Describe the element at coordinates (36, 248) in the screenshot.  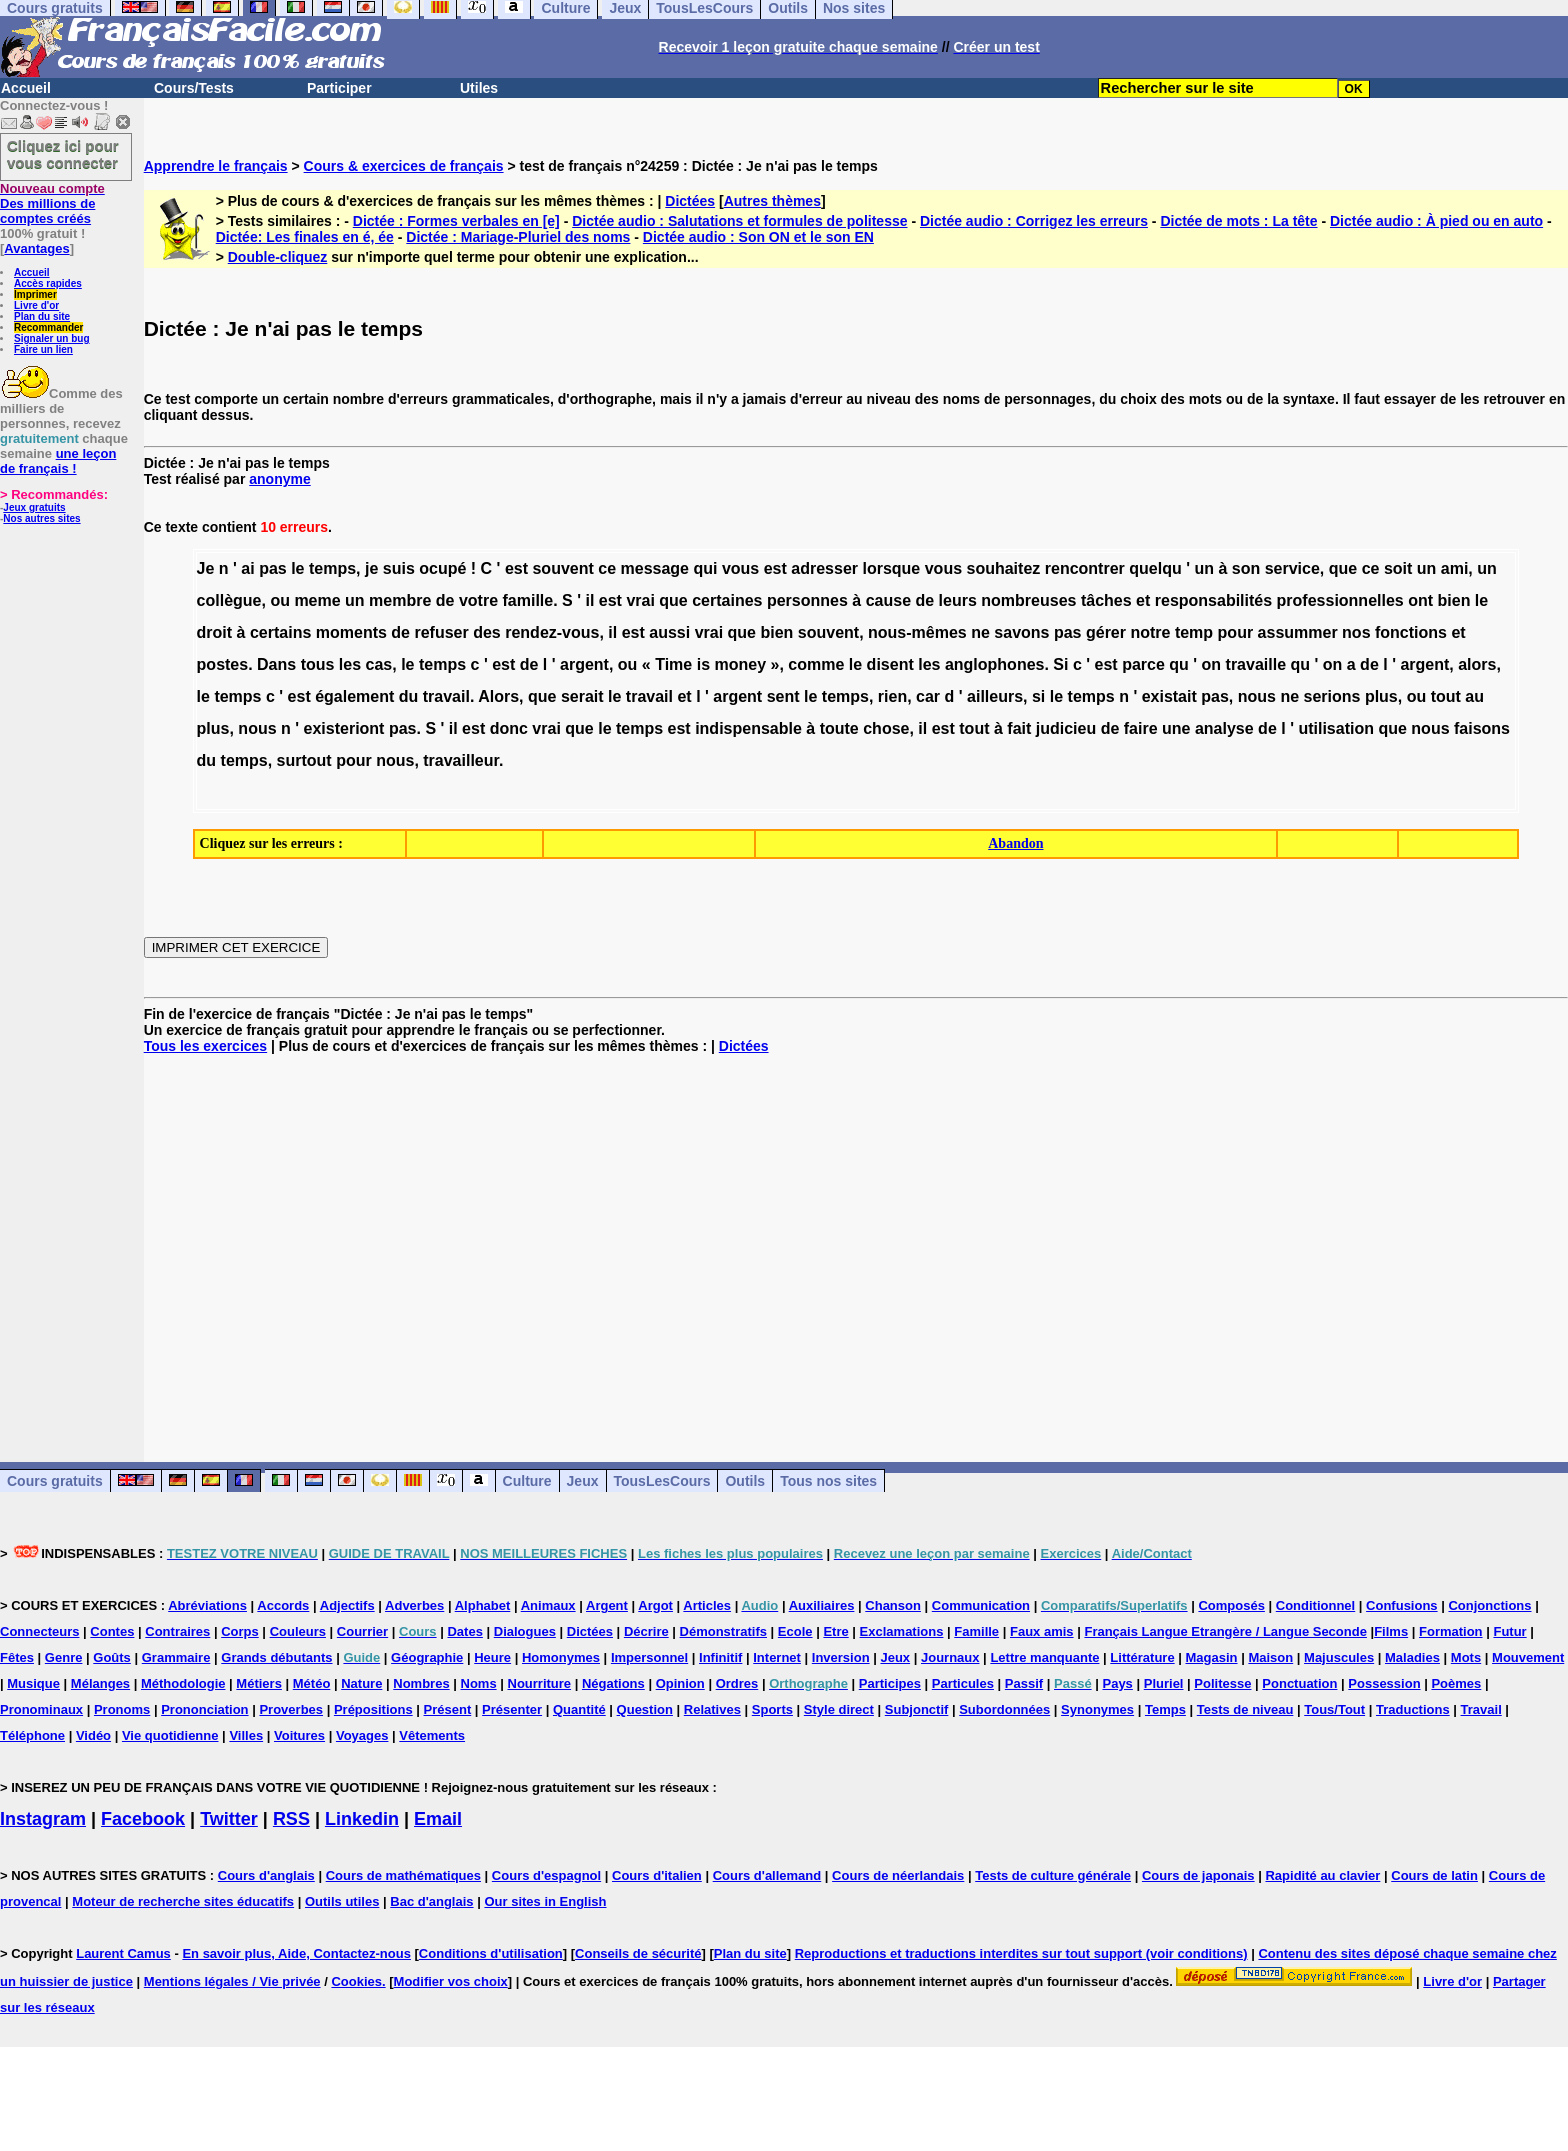
I see `Avantages` at that location.